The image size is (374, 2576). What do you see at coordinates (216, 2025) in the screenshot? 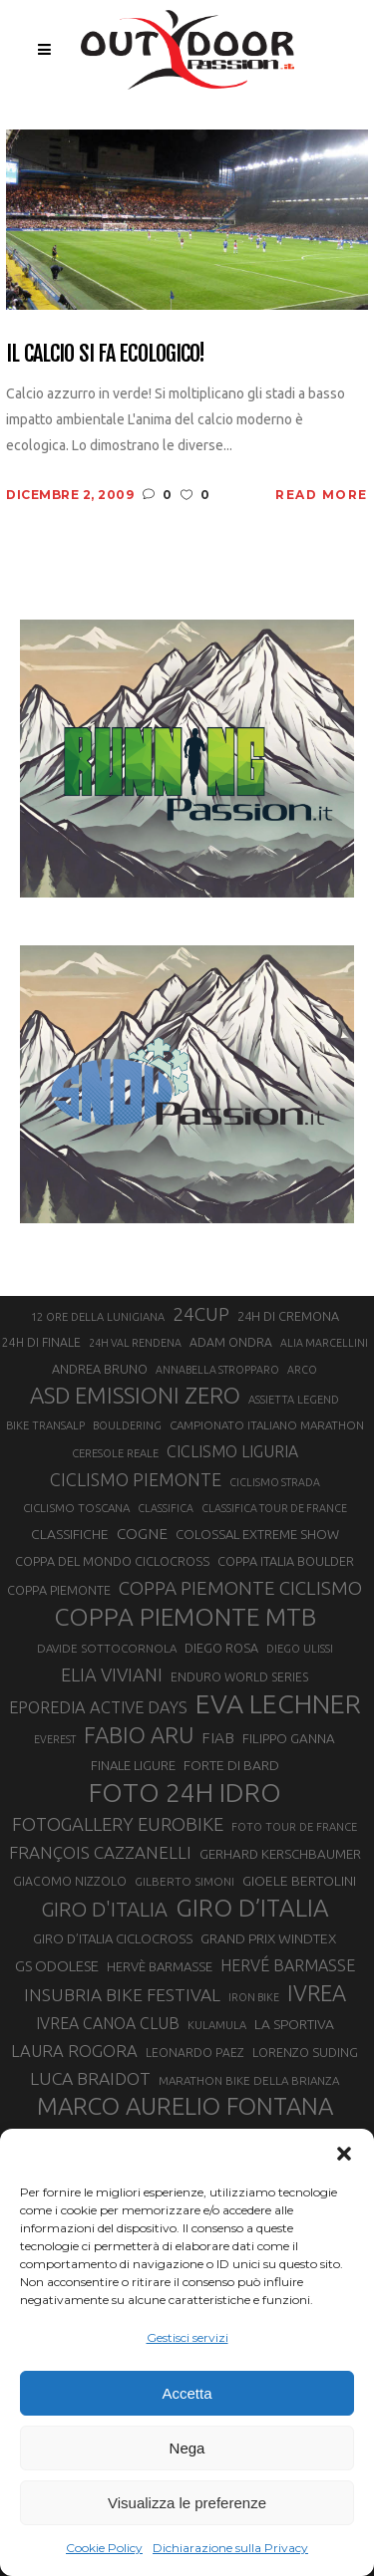
I see `KULAMULA [KULAMULA (20 elementi)]` at bounding box center [216, 2025].